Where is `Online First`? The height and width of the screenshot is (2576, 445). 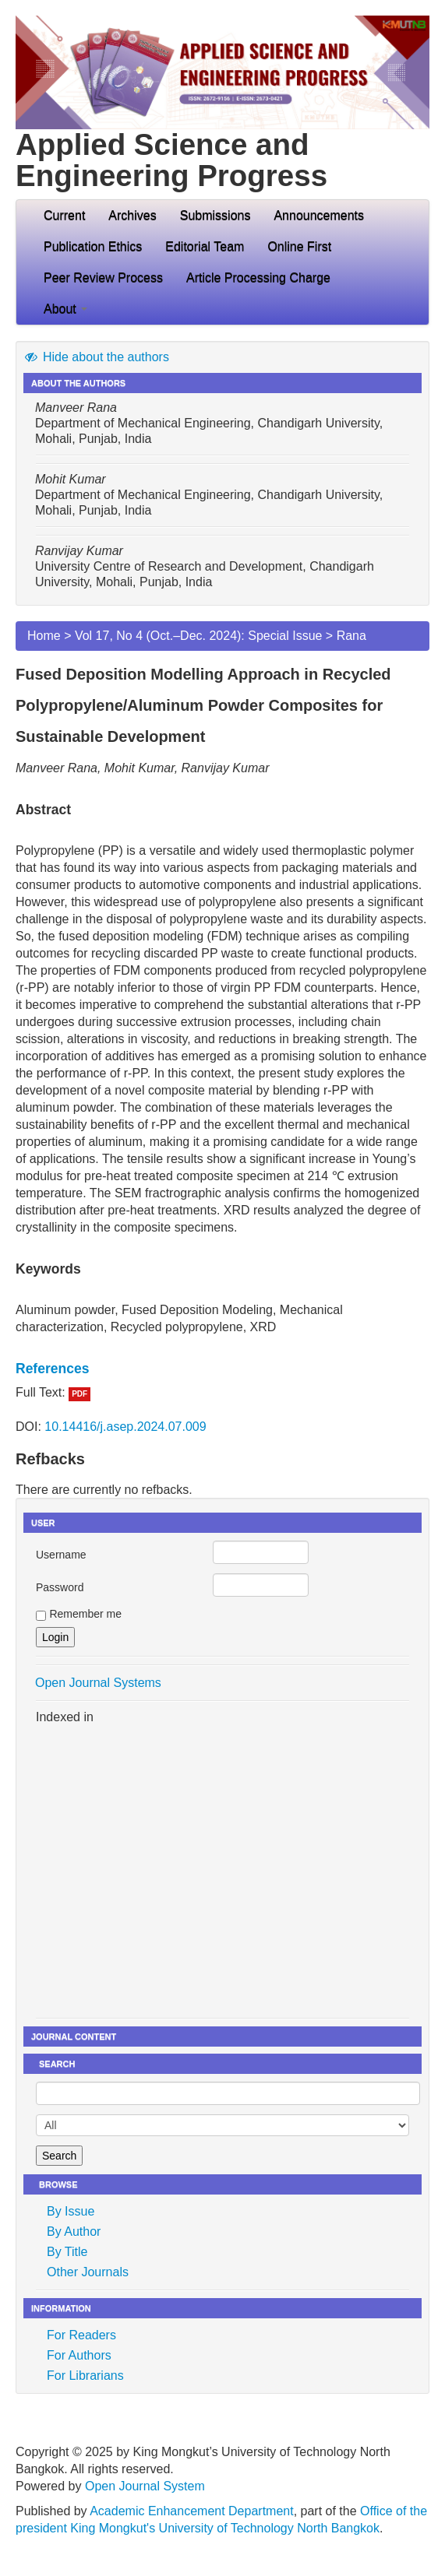 Online First is located at coordinates (299, 246).